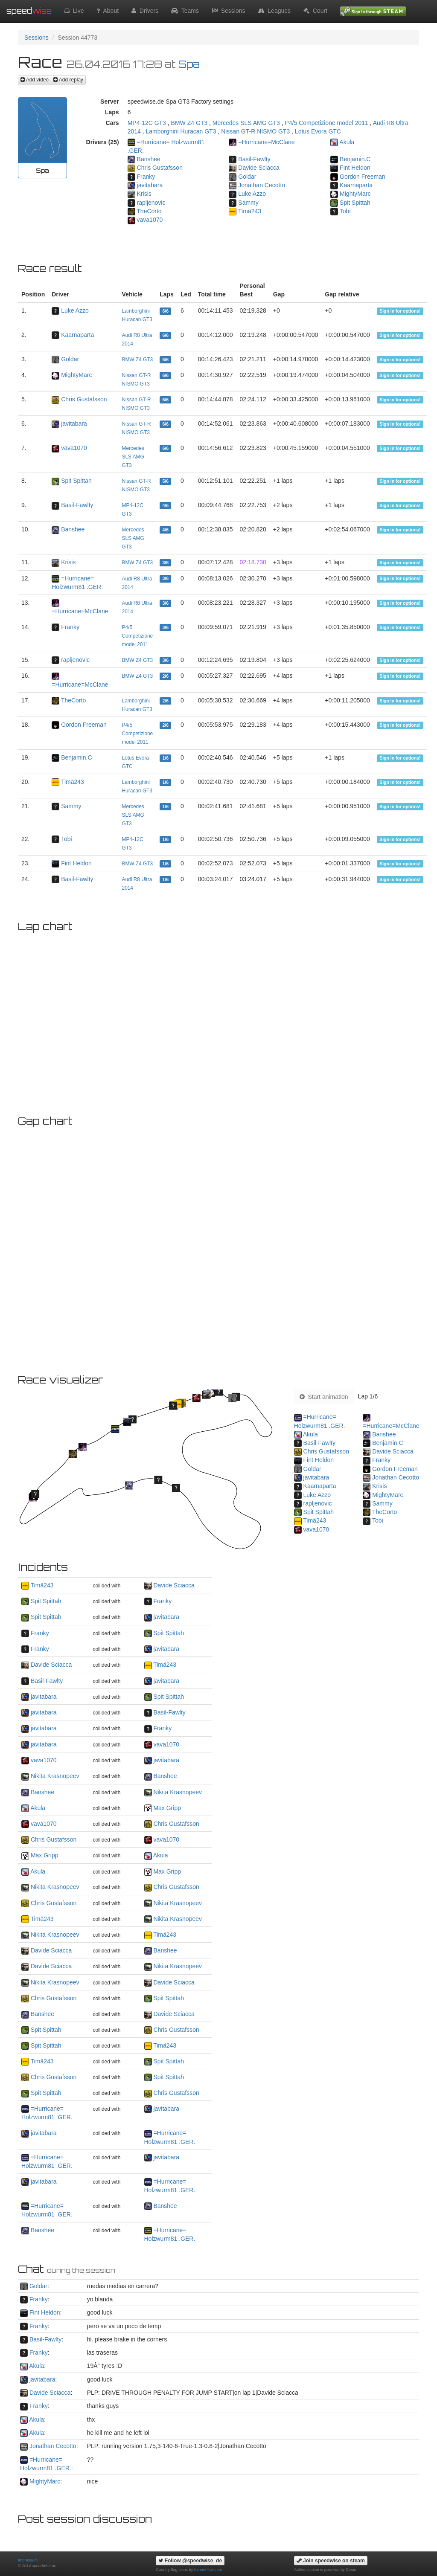 This screenshot has width=437, height=2576. What do you see at coordinates (208, 2569) in the screenshot?
I see `bannerflow.com` at bounding box center [208, 2569].